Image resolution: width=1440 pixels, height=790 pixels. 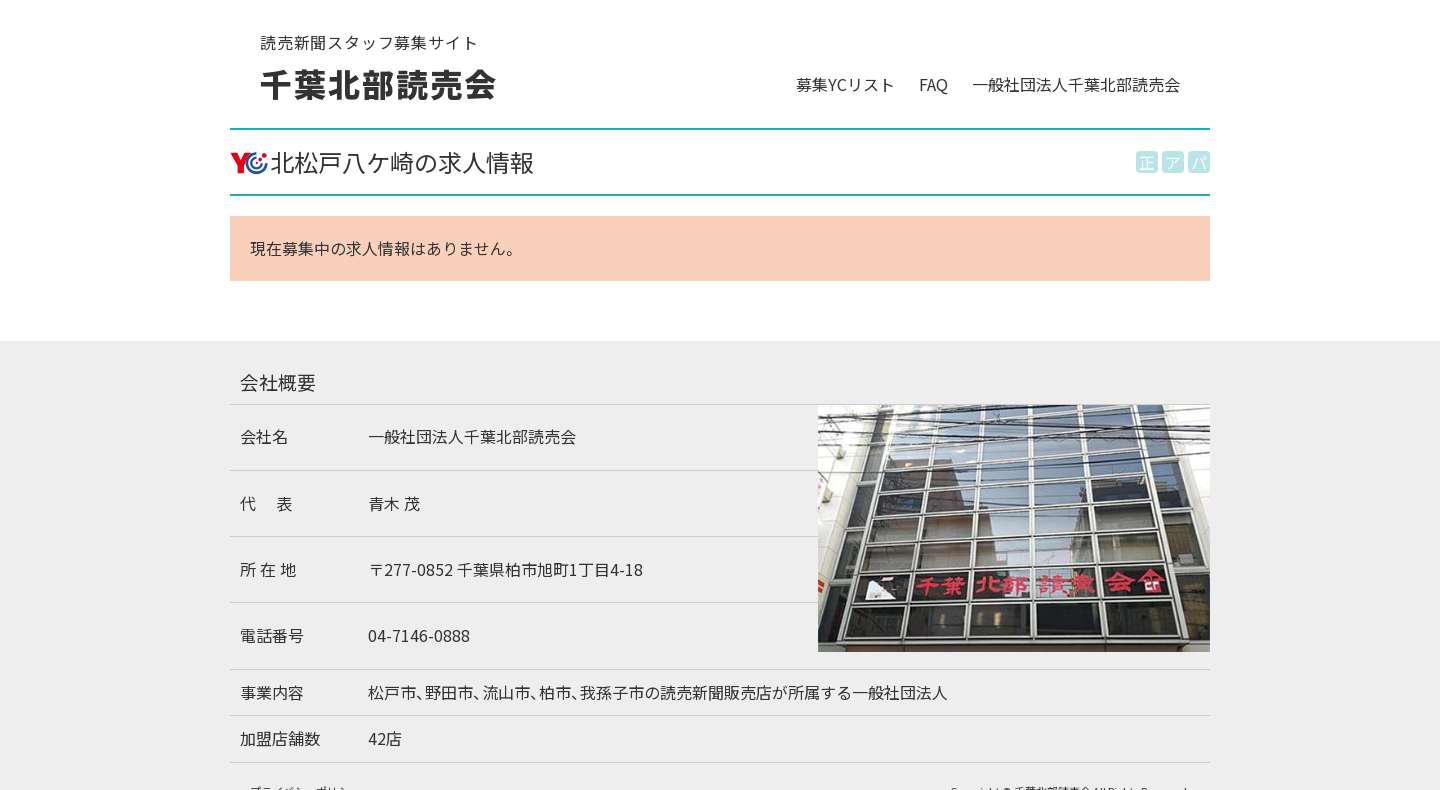 I want to click on 募集YCリスト, so click(x=845, y=84).